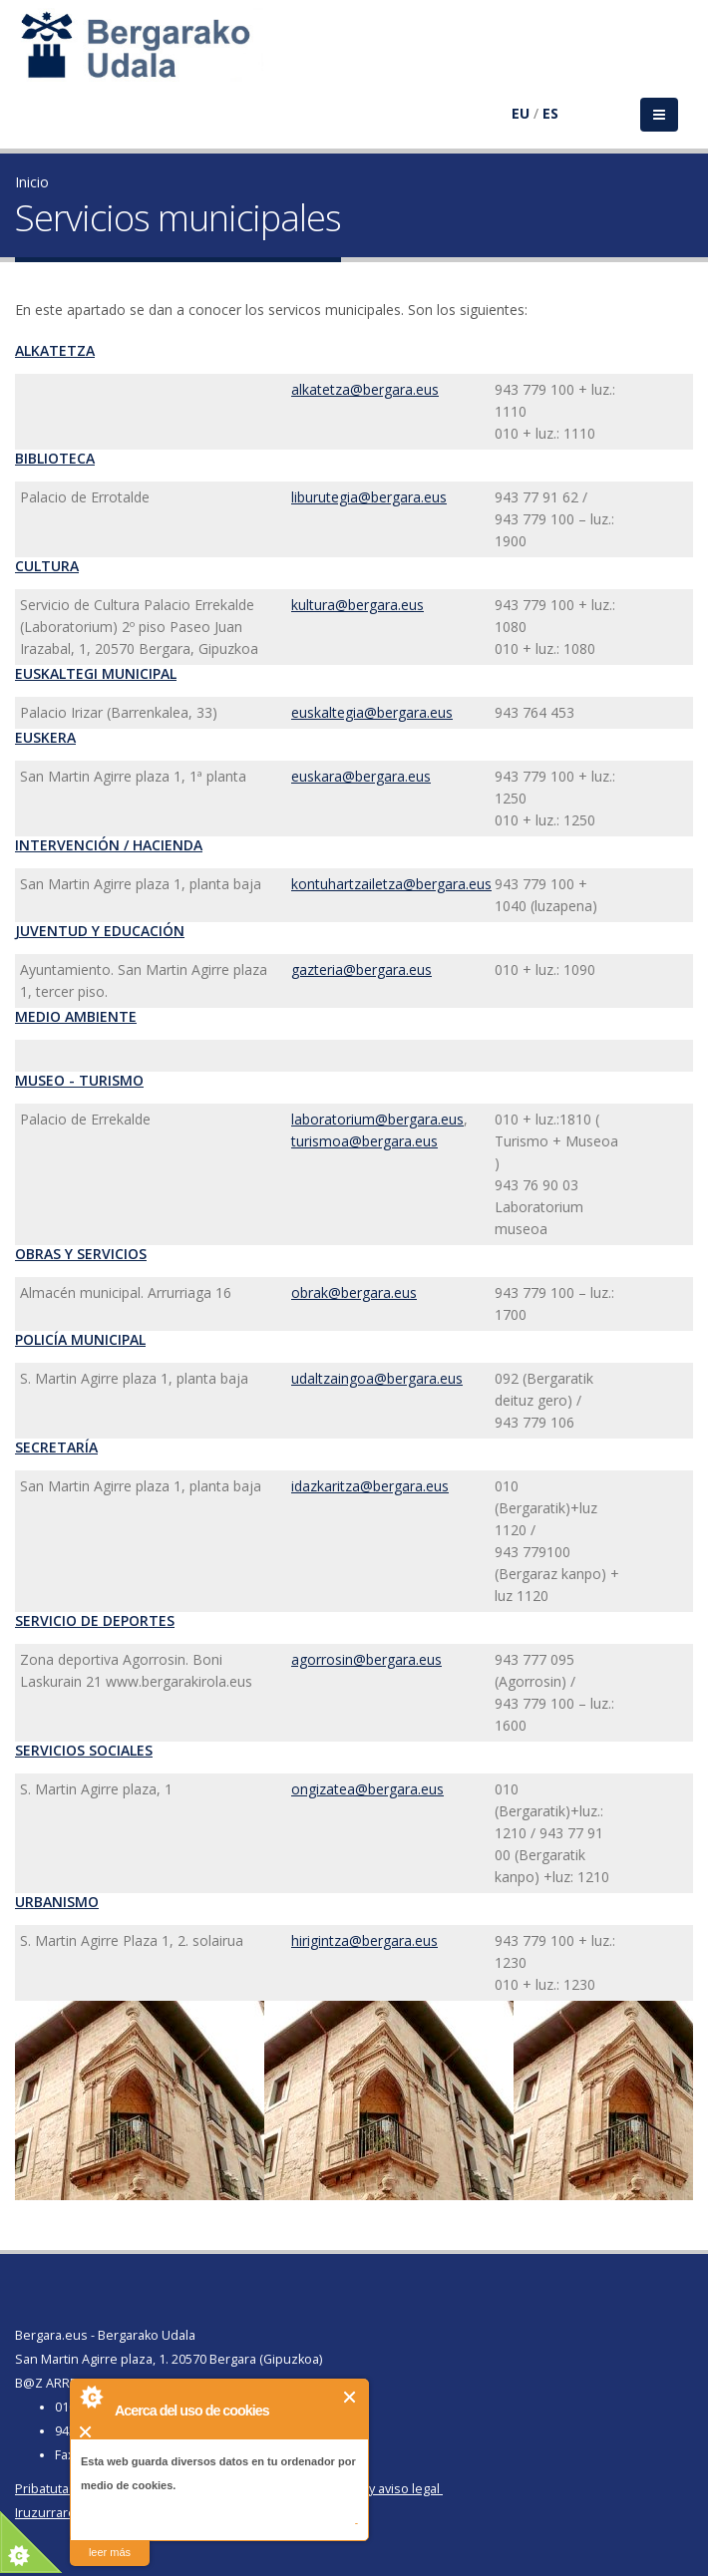 The width and height of the screenshot is (708, 2576). What do you see at coordinates (91, 2397) in the screenshot?
I see `About Cookie Control` at bounding box center [91, 2397].